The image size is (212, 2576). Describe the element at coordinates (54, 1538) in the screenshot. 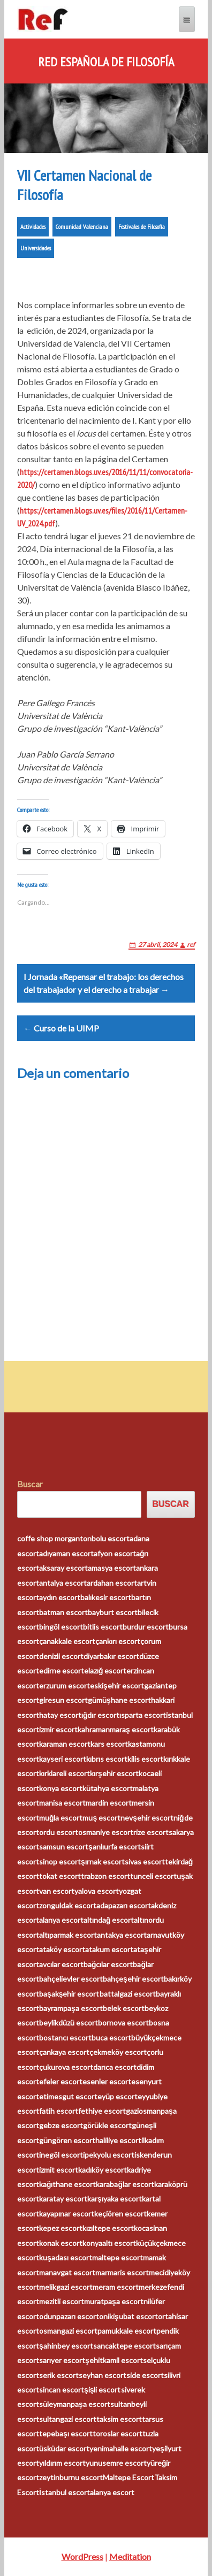

I see `coffe shop morganton` at that location.